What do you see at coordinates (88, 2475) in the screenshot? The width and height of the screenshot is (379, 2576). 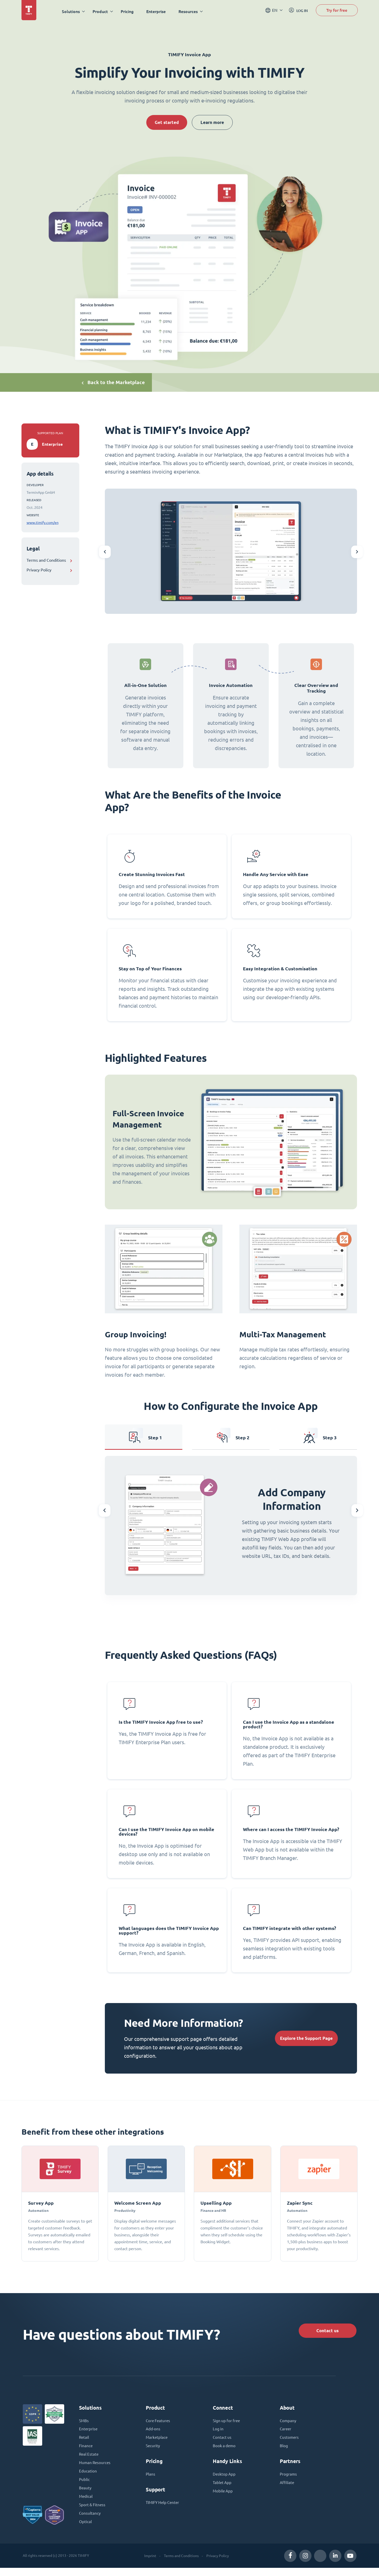 I see `Education` at bounding box center [88, 2475].